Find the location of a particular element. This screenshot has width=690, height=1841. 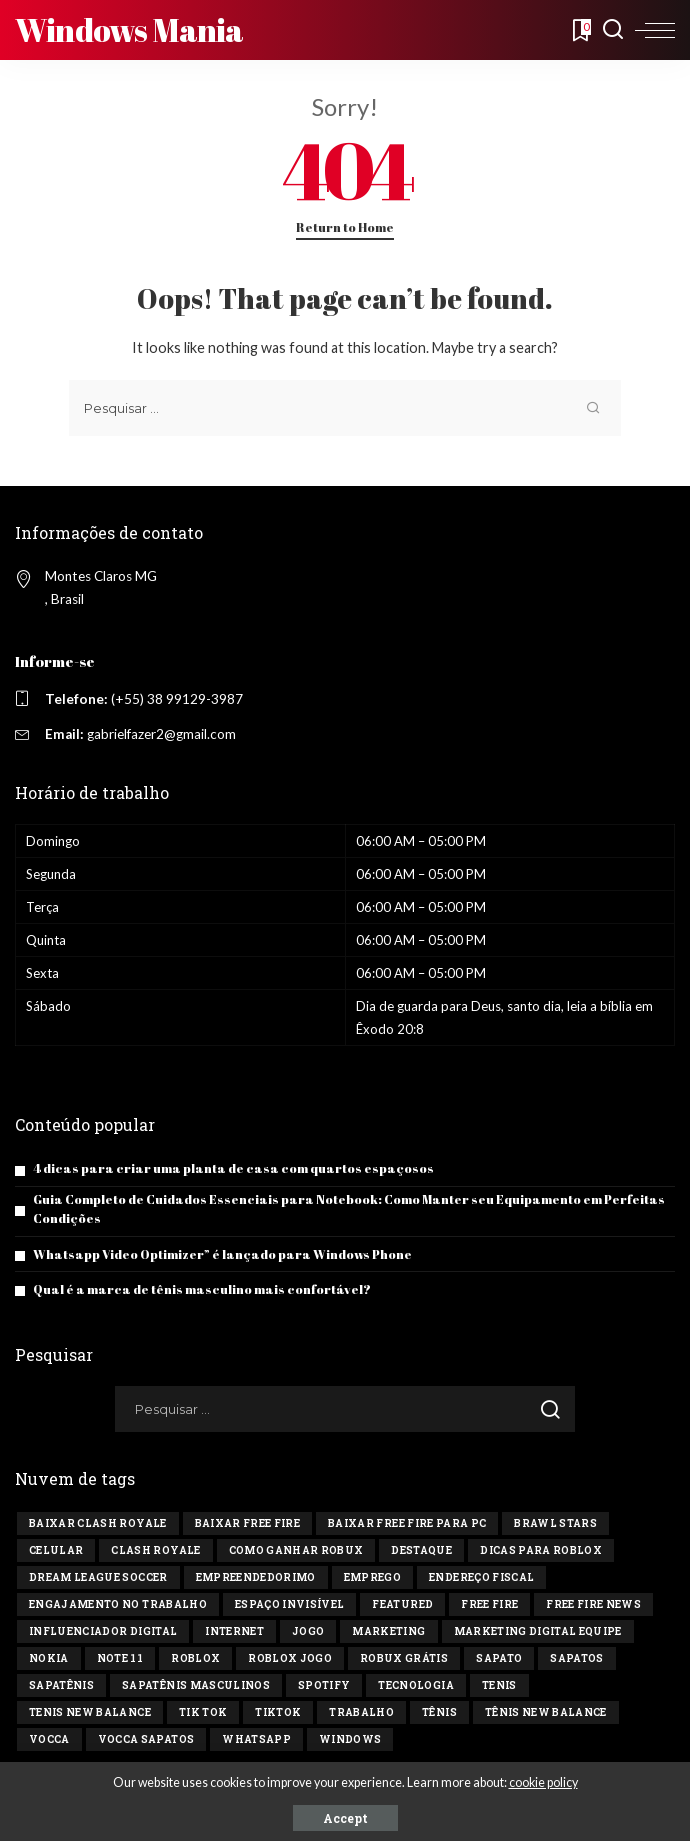

Roblox jogo is located at coordinates (290, 1658).